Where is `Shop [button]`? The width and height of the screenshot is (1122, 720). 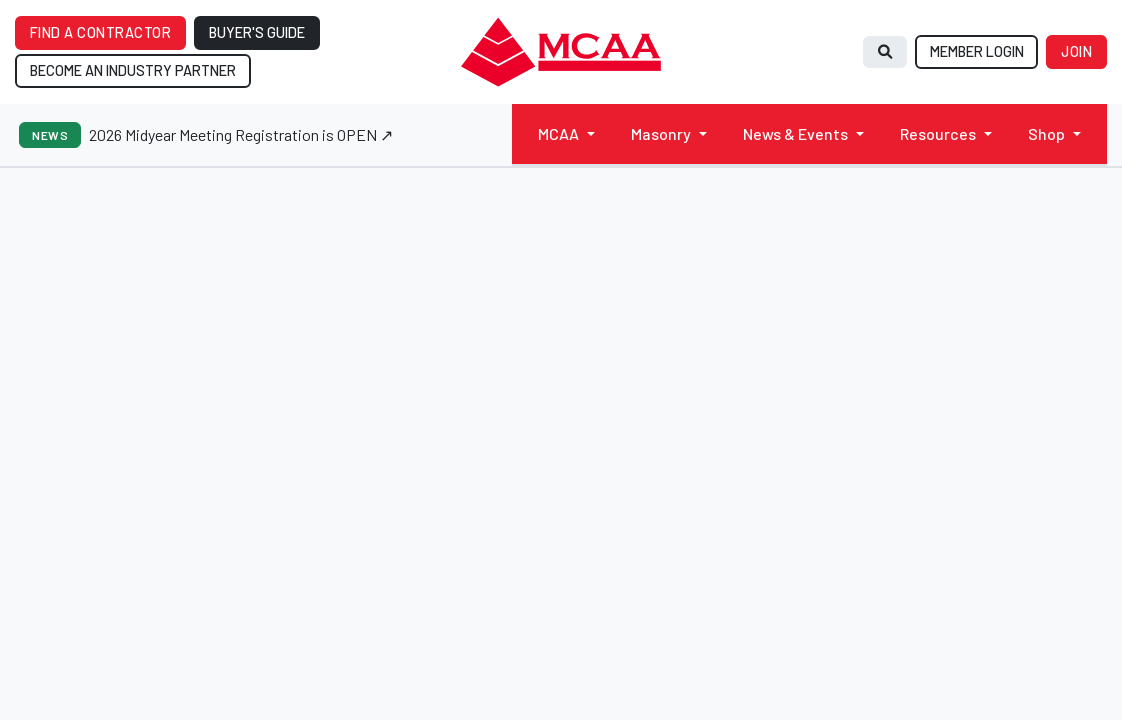
Shop [button] is located at coordinates (1046, 133).